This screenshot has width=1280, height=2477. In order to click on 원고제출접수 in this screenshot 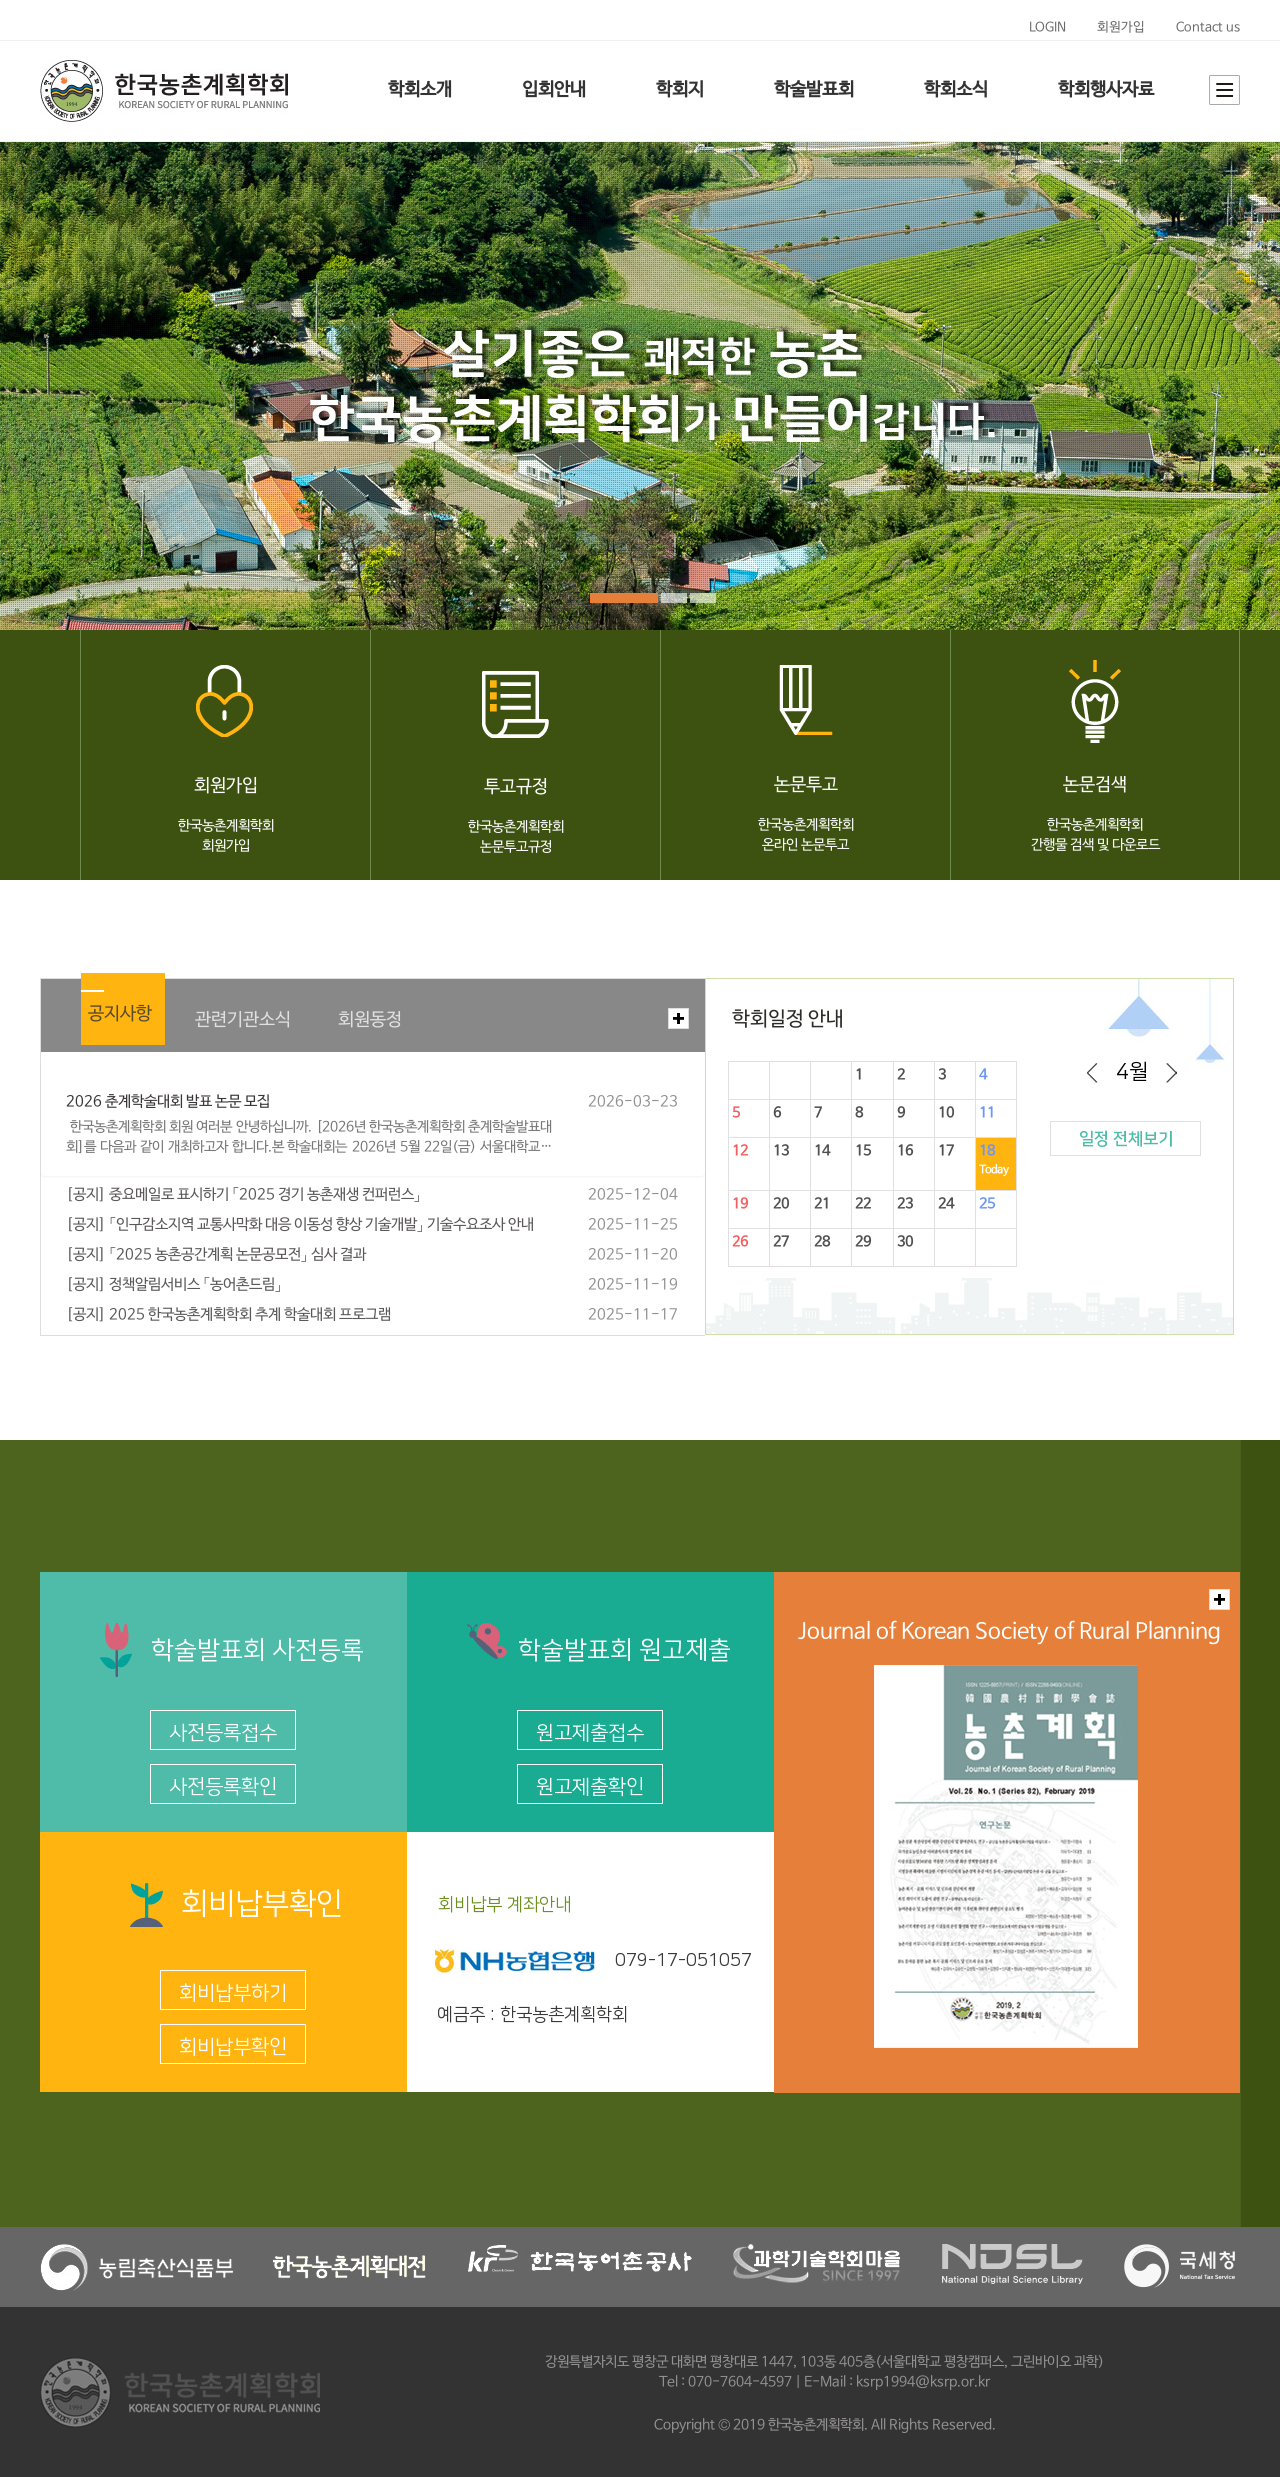, I will do `click(590, 1733)`.